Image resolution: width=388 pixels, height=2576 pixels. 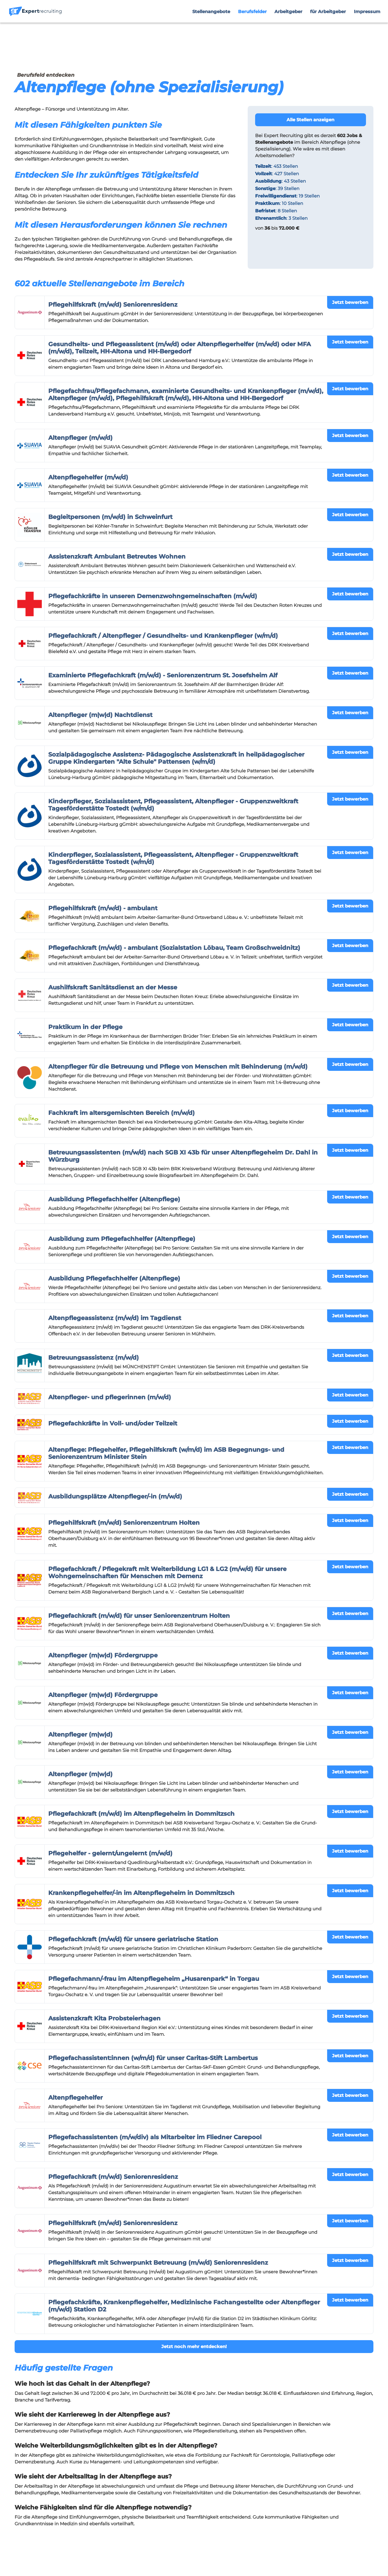 I want to click on : 453 Stellen, so click(x=276, y=168).